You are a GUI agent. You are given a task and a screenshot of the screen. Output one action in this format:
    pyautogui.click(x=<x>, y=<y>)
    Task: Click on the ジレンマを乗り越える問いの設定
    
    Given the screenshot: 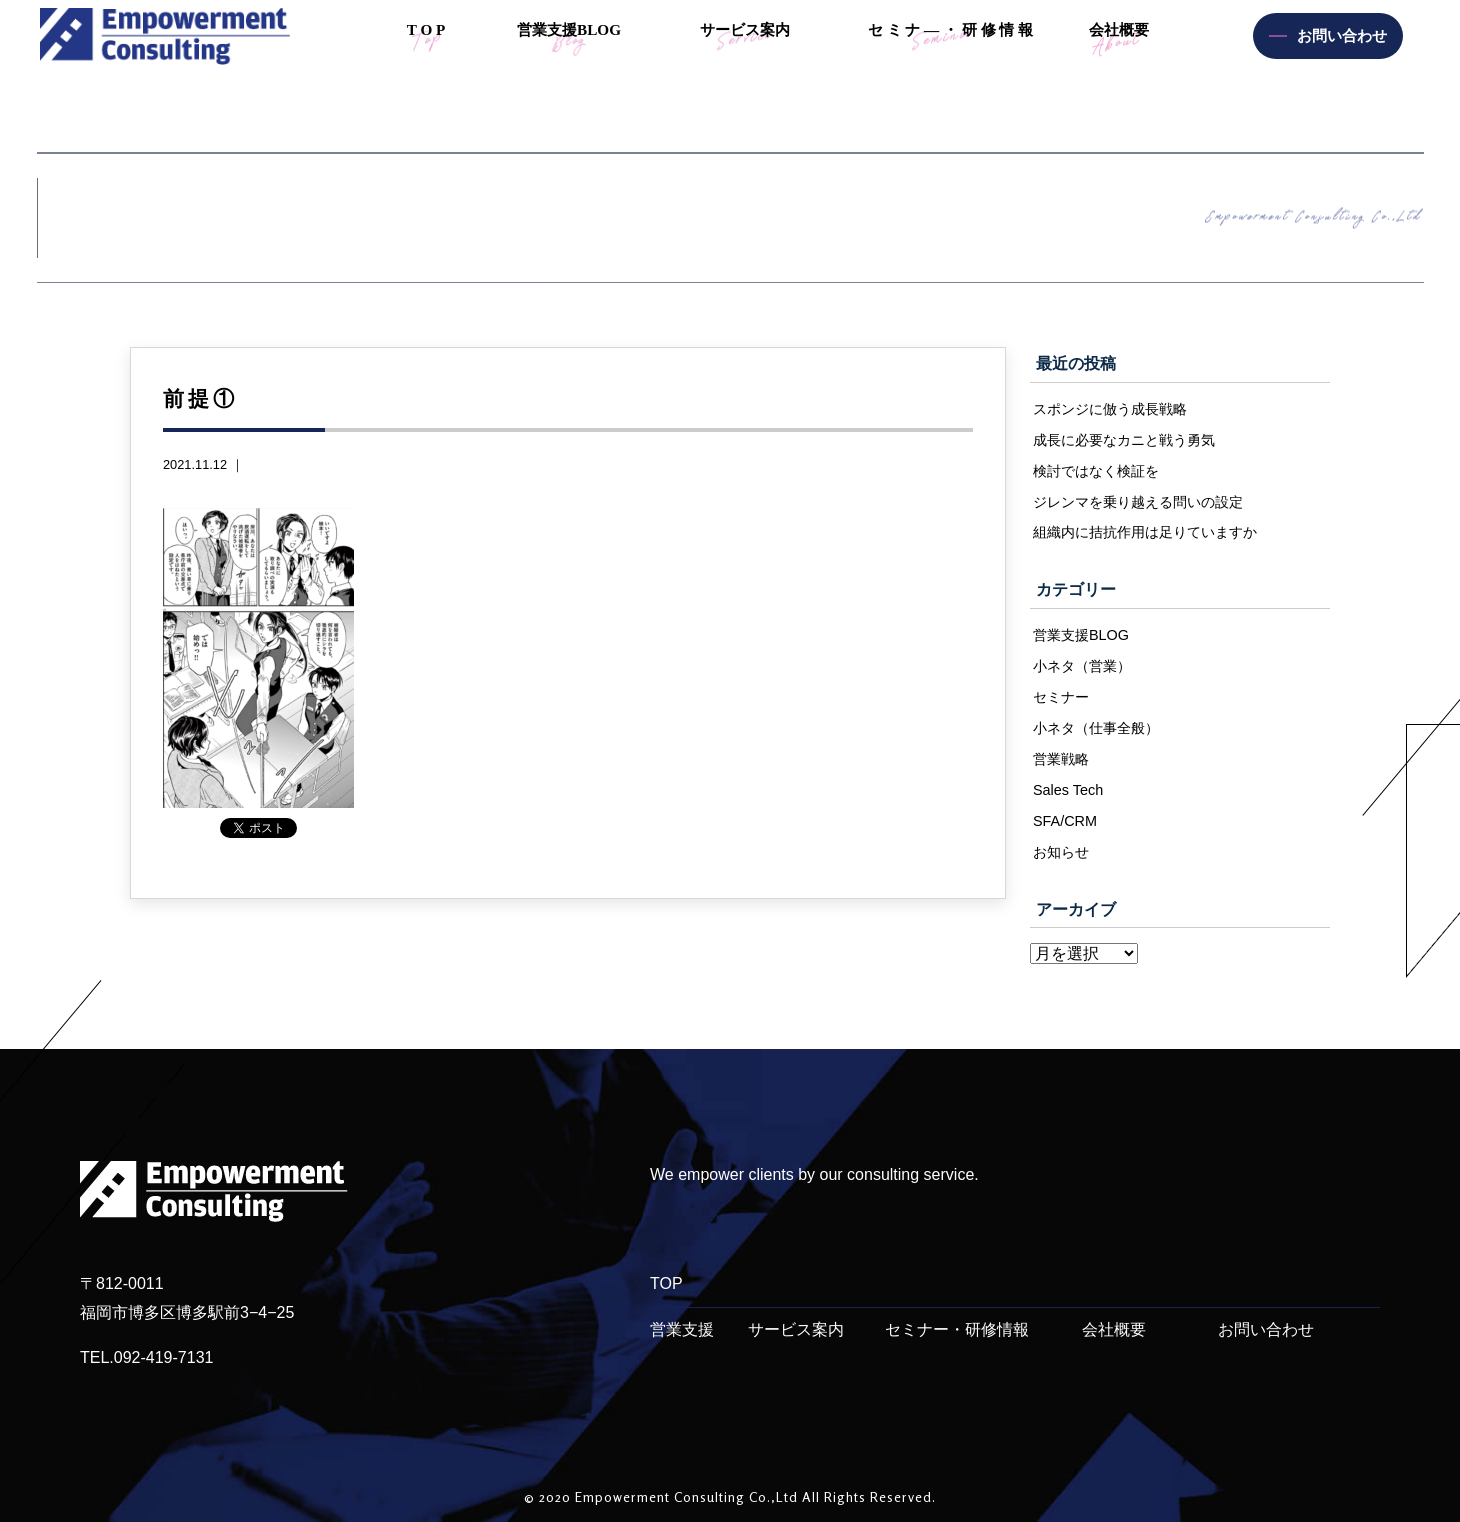 What is the action you would take?
    pyautogui.click(x=1138, y=502)
    